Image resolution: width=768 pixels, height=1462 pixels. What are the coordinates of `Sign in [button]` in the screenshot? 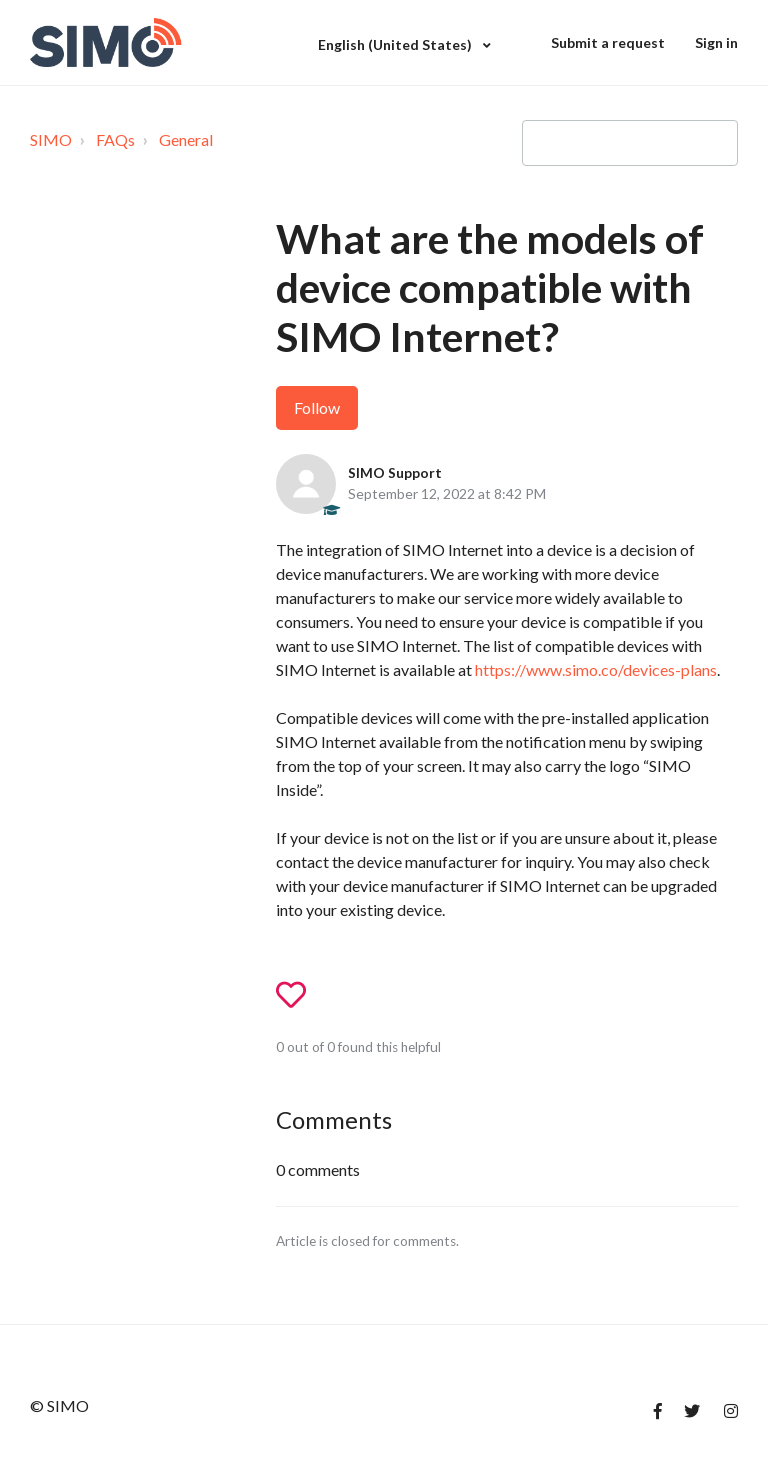 It's located at (716, 42).